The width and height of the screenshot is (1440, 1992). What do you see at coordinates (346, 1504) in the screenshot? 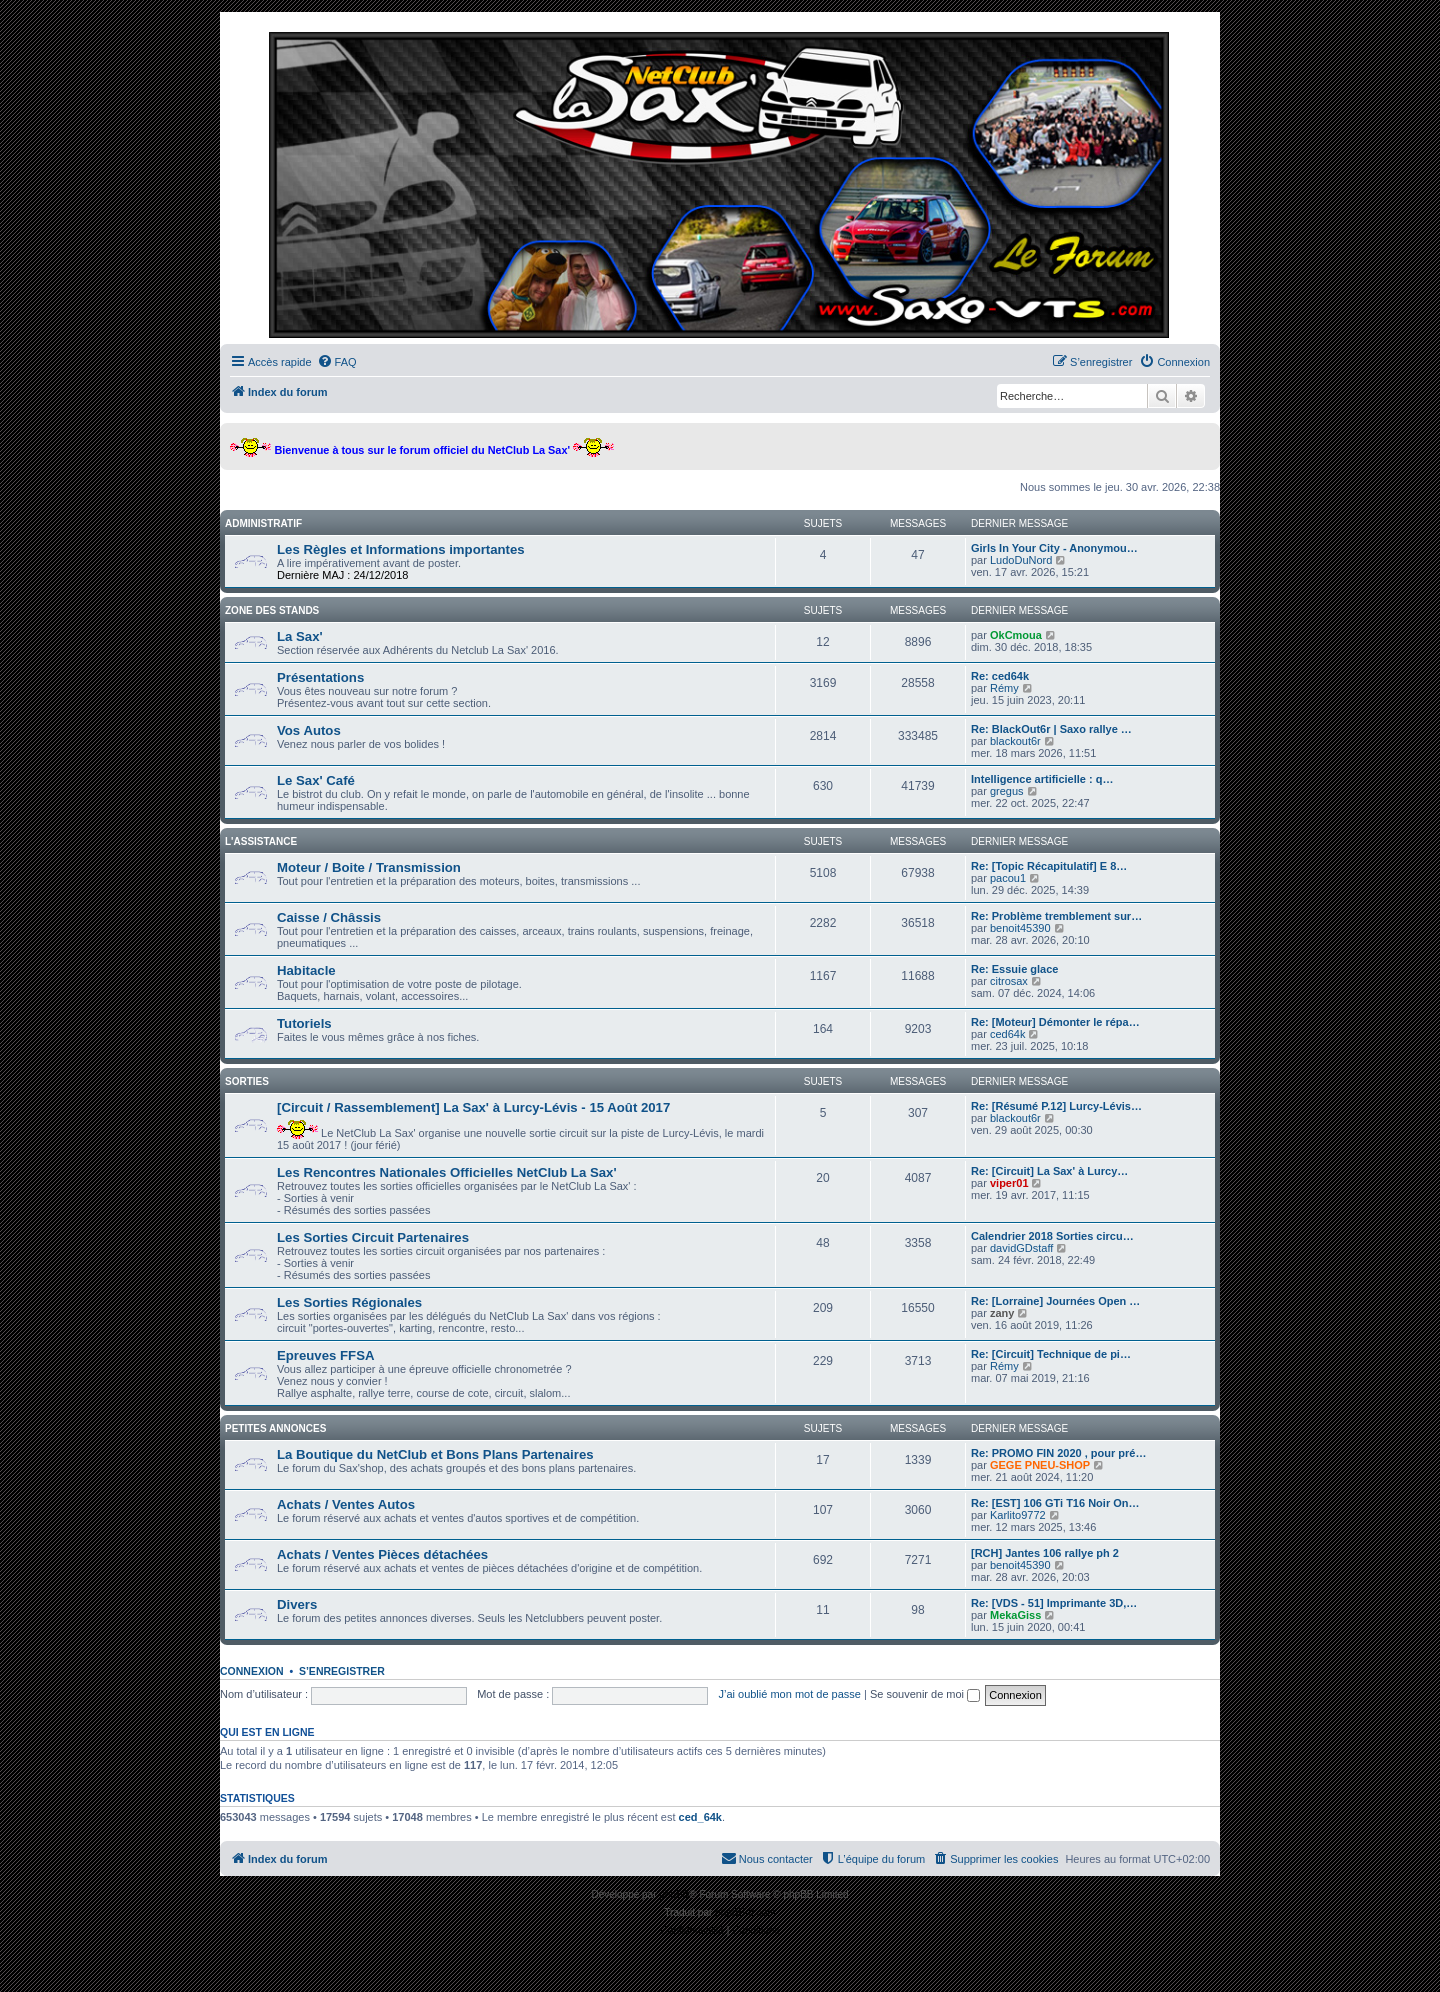
I see `Achats / Ventes Autos` at bounding box center [346, 1504].